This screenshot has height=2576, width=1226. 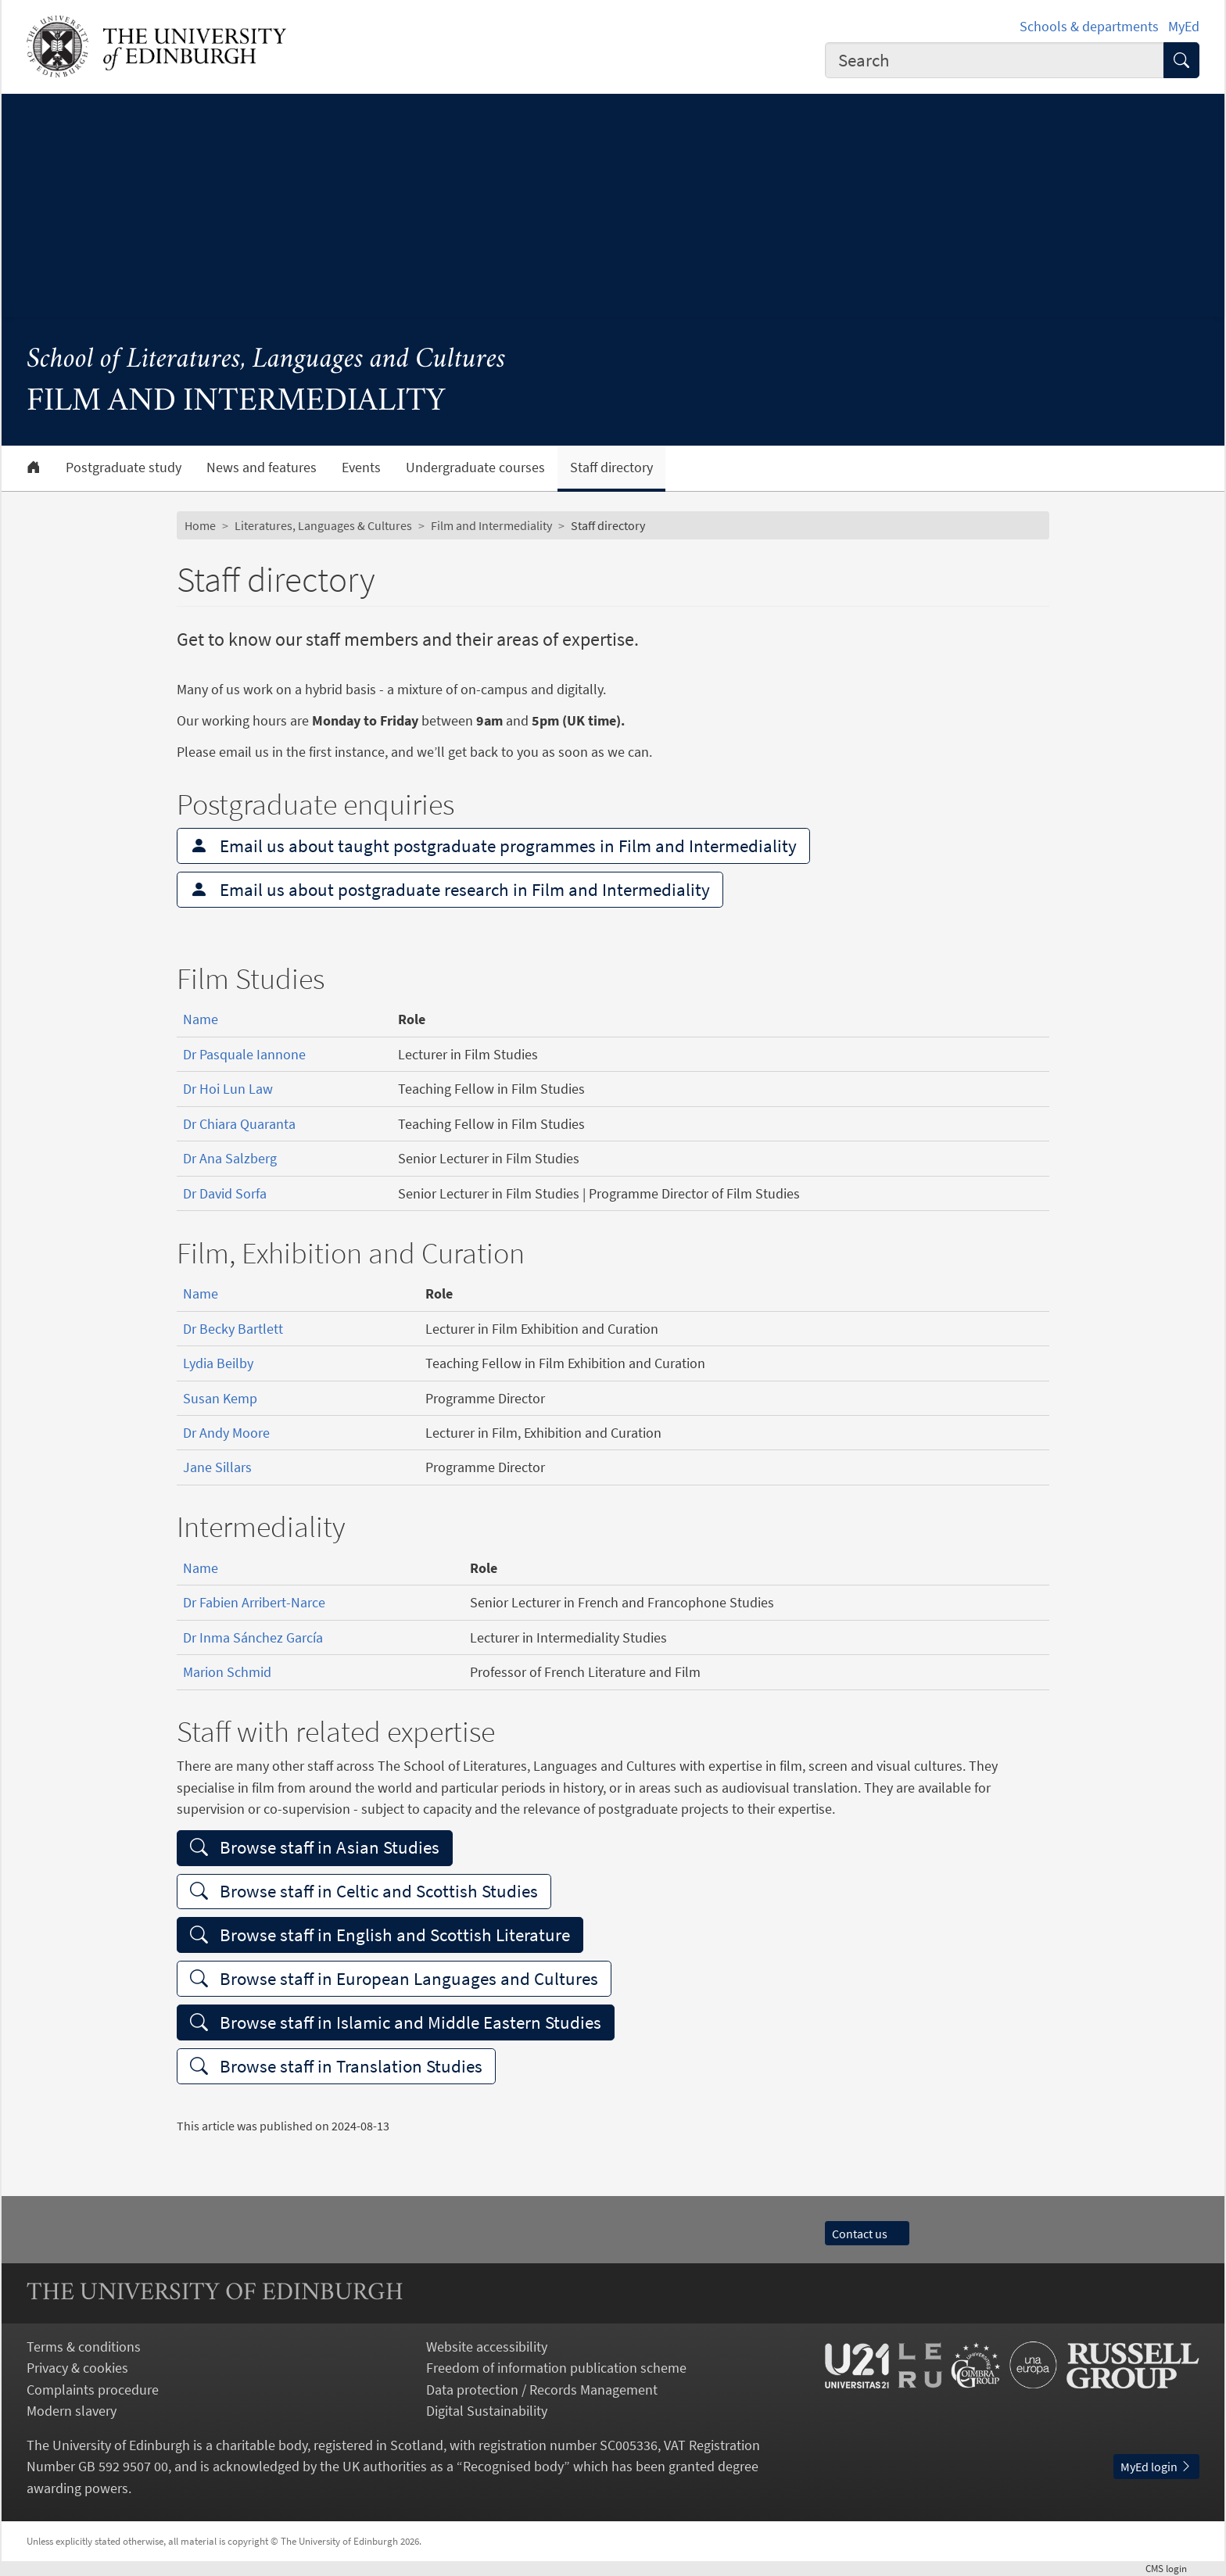 What do you see at coordinates (380, 1934) in the screenshot?
I see `Browse staff in English and Scottish Literature` at bounding box center [380, 1934].